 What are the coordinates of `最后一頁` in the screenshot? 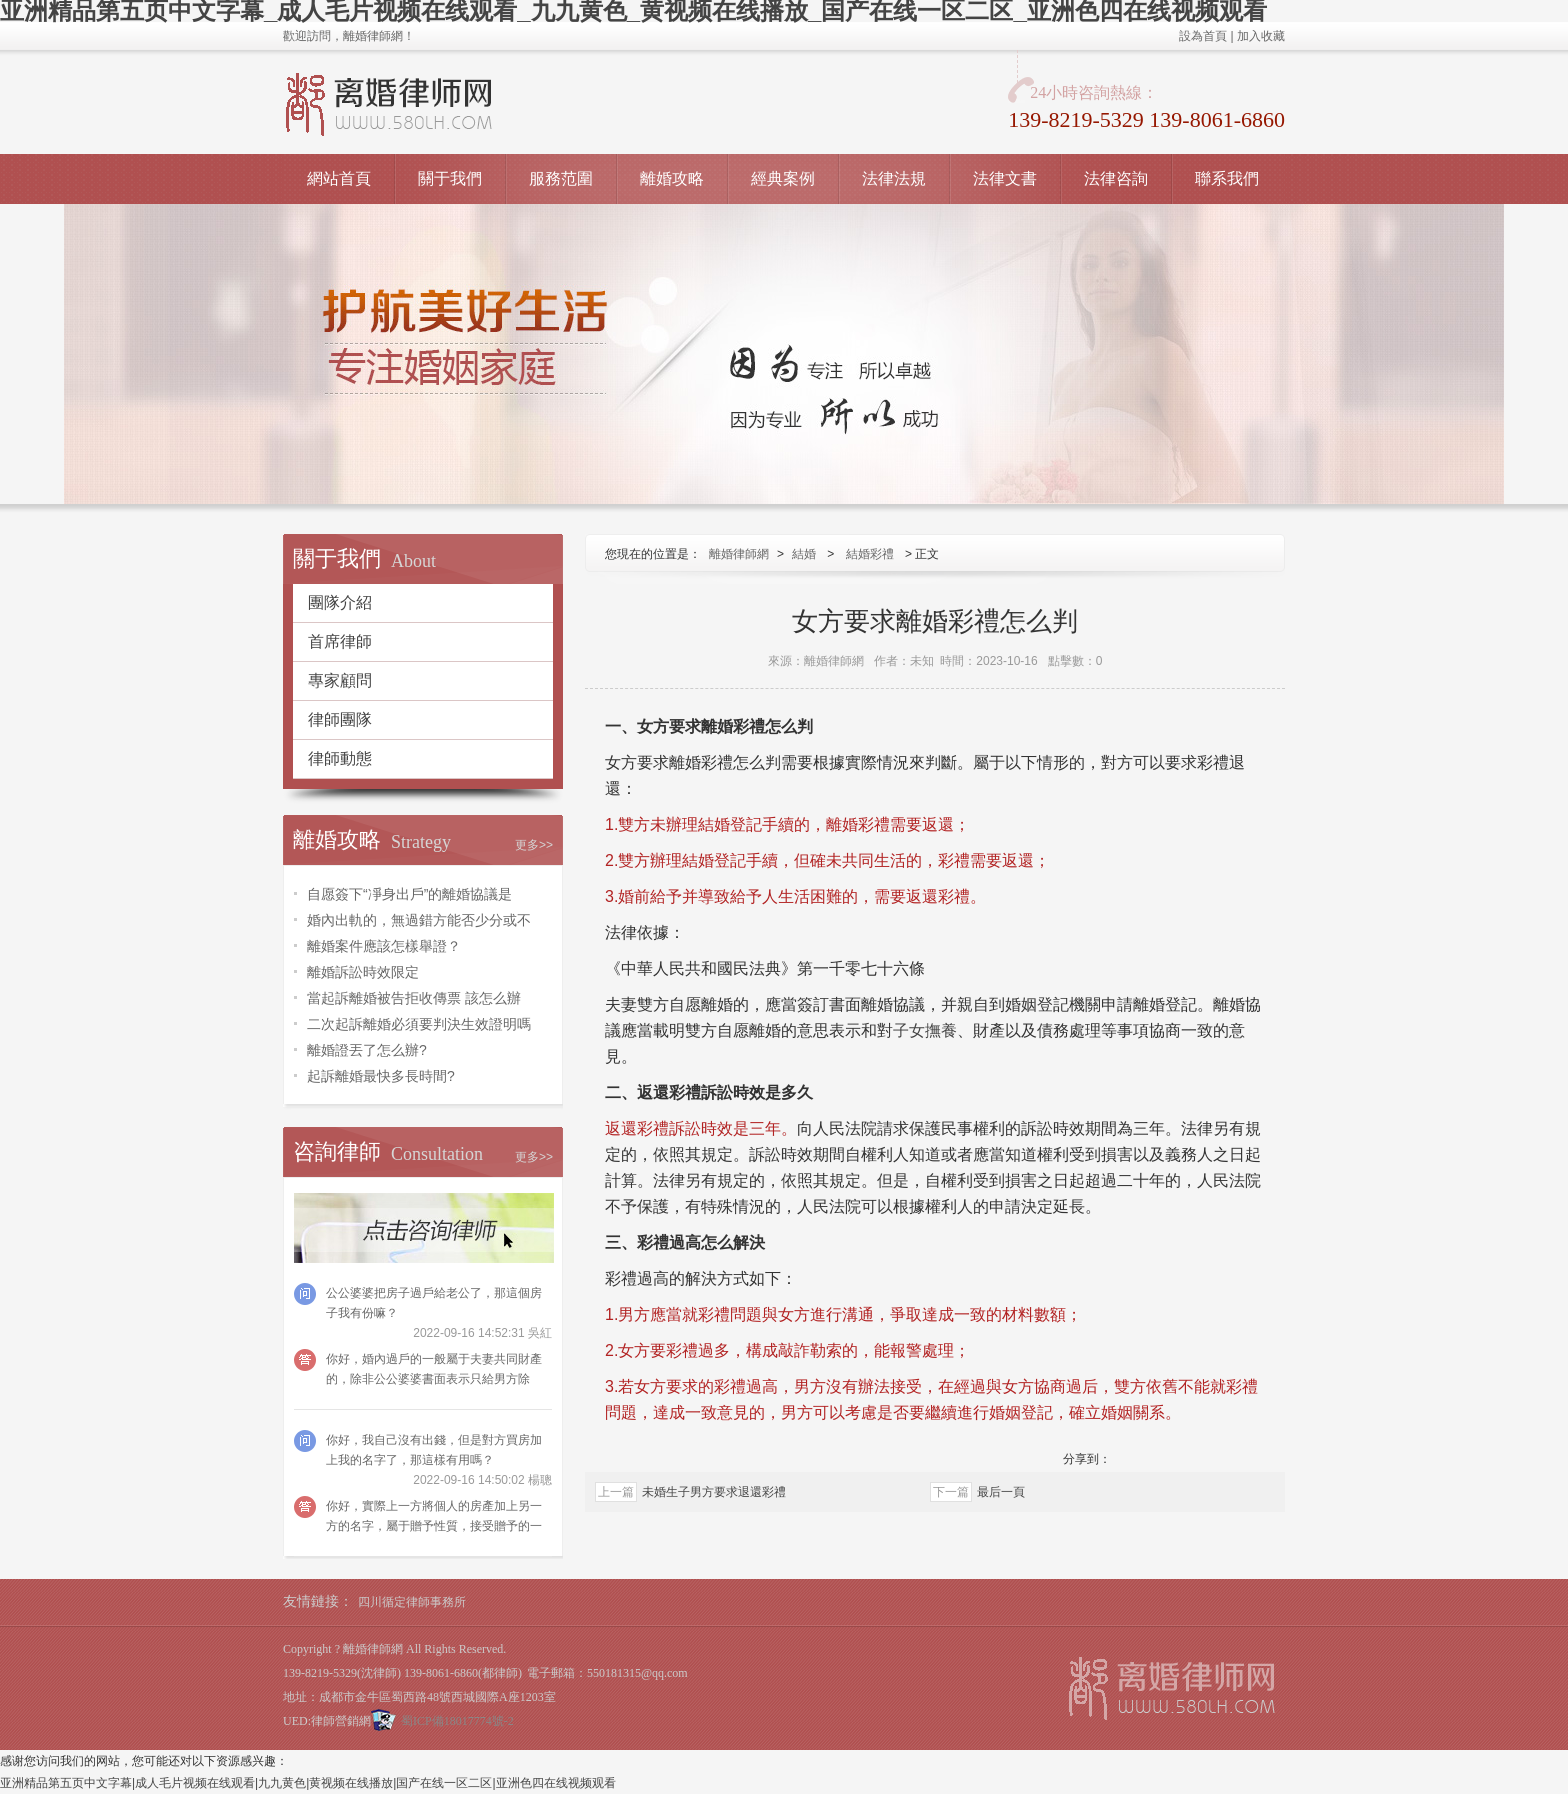 It's located at (1001, 1492).